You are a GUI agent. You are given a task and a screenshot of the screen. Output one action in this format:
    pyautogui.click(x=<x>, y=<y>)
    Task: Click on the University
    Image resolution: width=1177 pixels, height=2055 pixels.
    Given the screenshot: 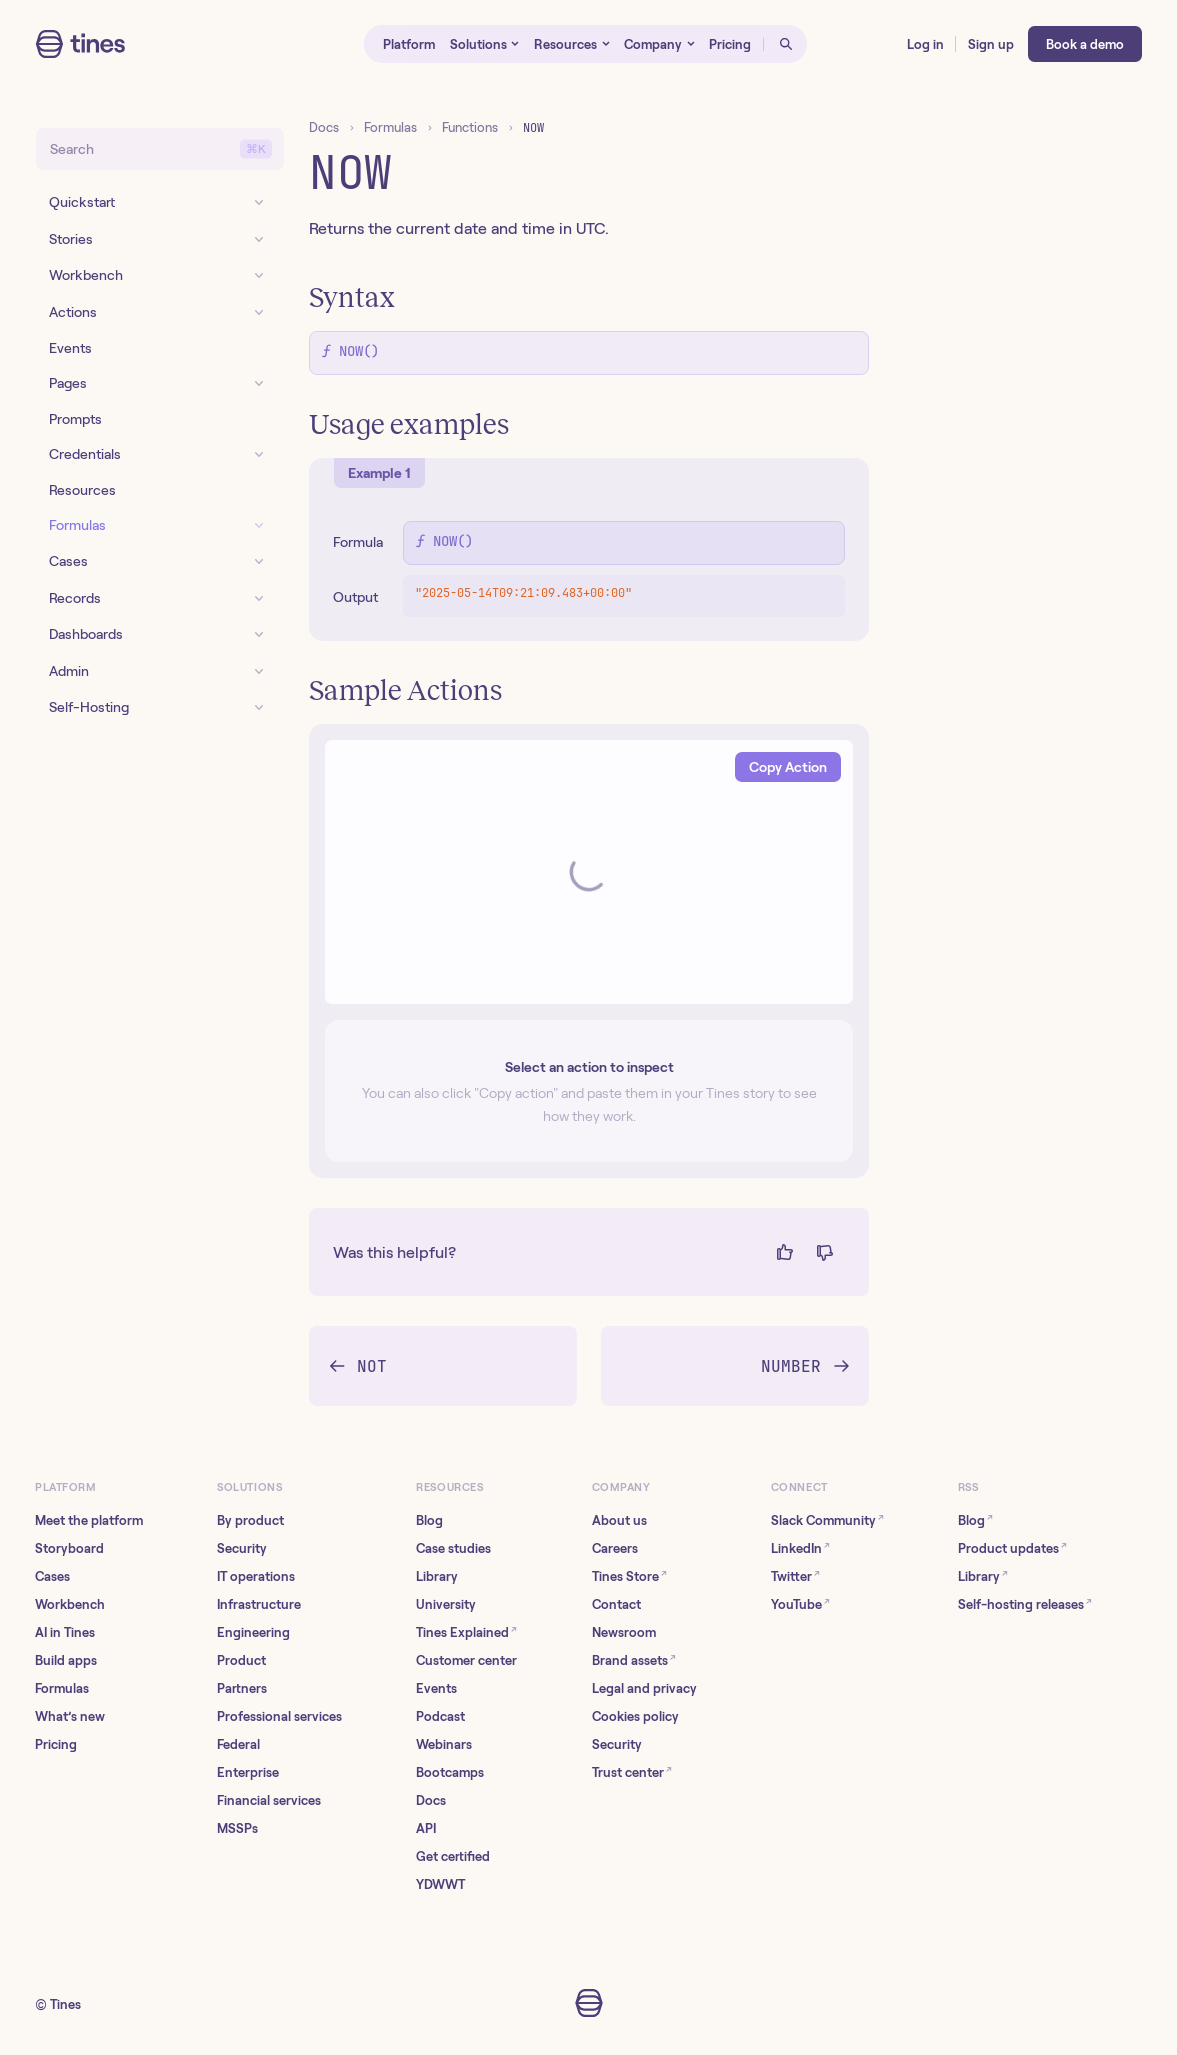 What is the action you would take?
    pyautogui.click(x=446, y=1604)
    